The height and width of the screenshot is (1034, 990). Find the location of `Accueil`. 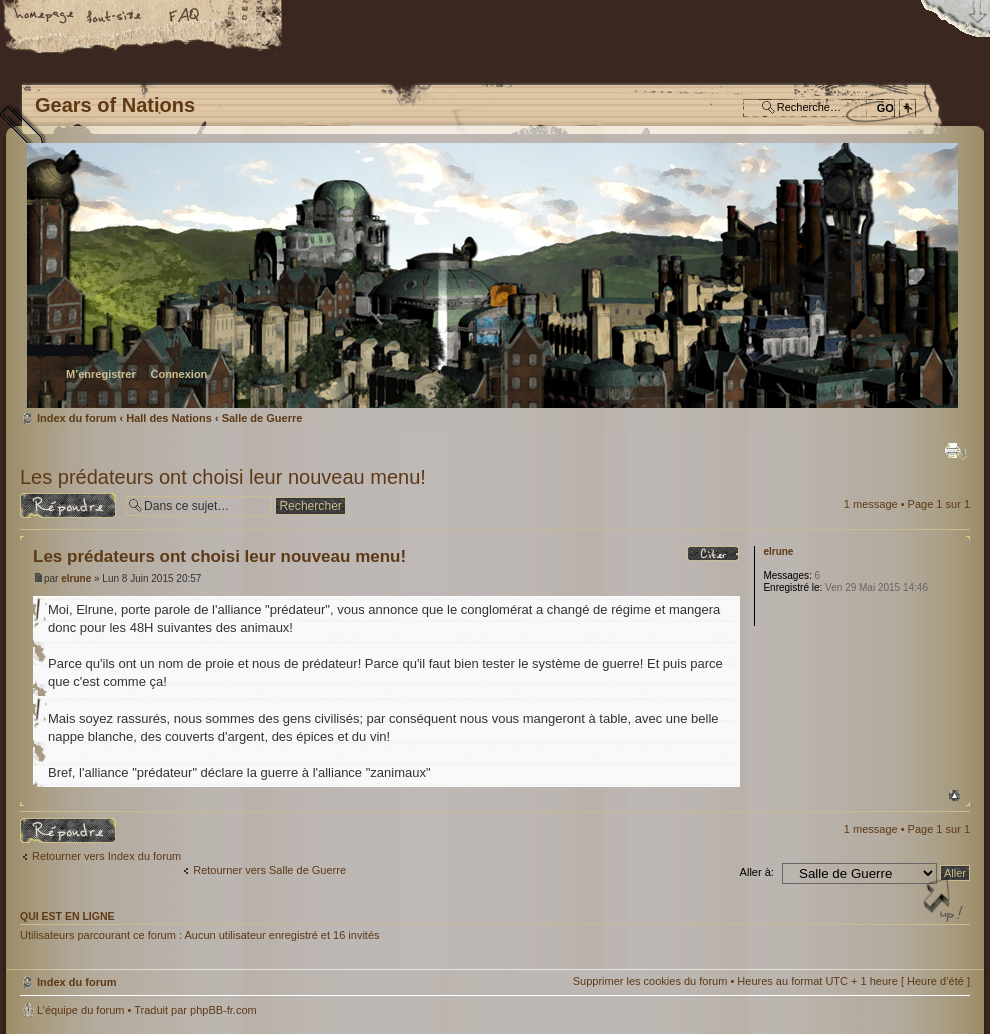

Accueil is located at coordinates (45, 17).